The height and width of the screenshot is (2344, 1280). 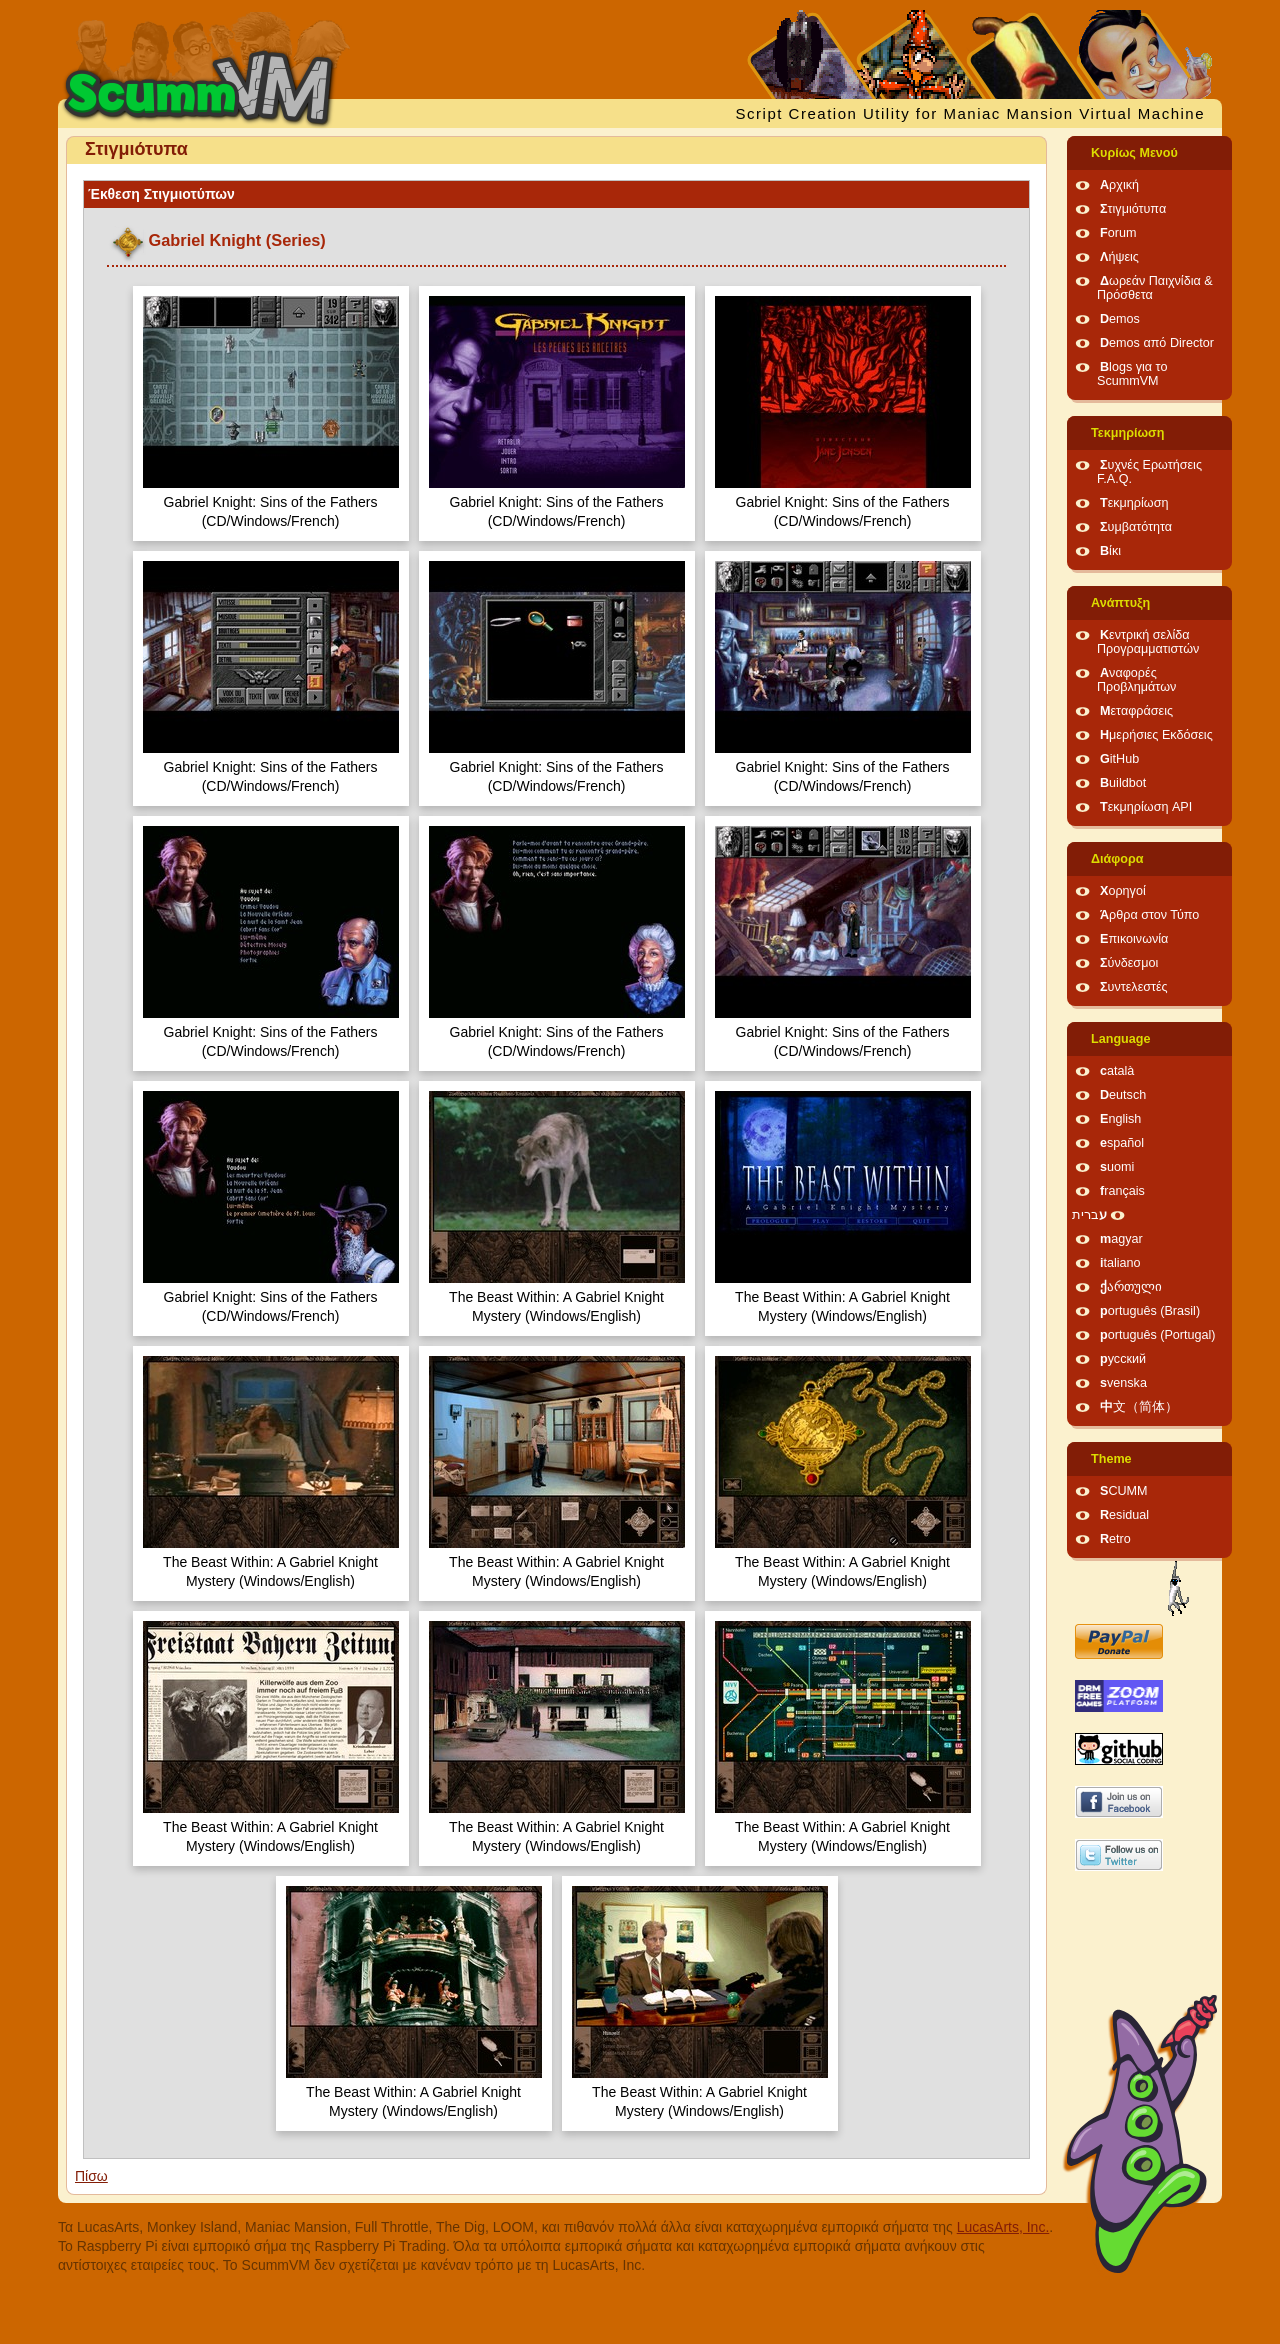 What do you see at coordinates (1089, 1215) in the screenshot?
I see `עברית` at bounding box center [1089, 1215].